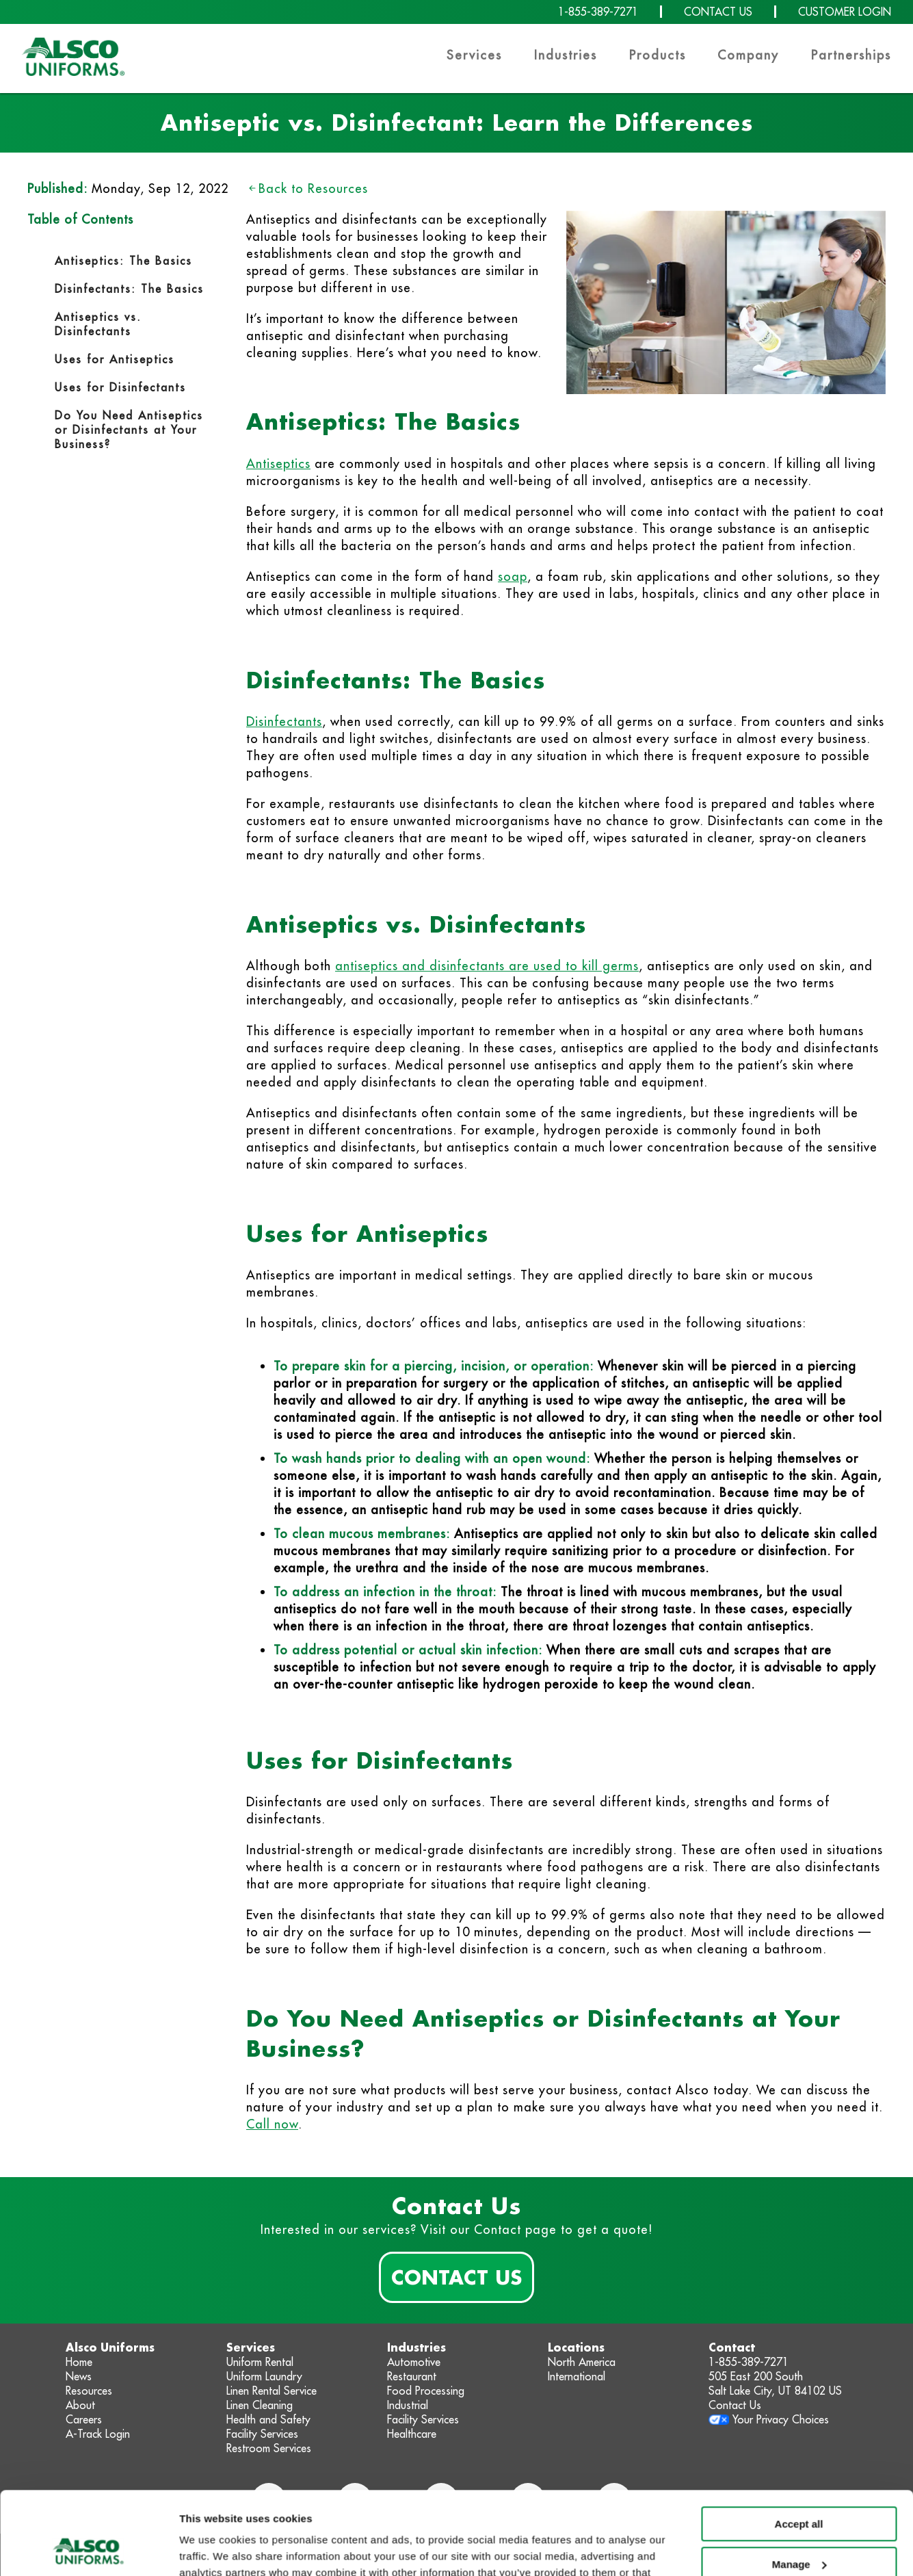 The image size is (913, 2576). Describe the element at coordinates (582, 2362) in the screenshot. I see `North America` at that location.